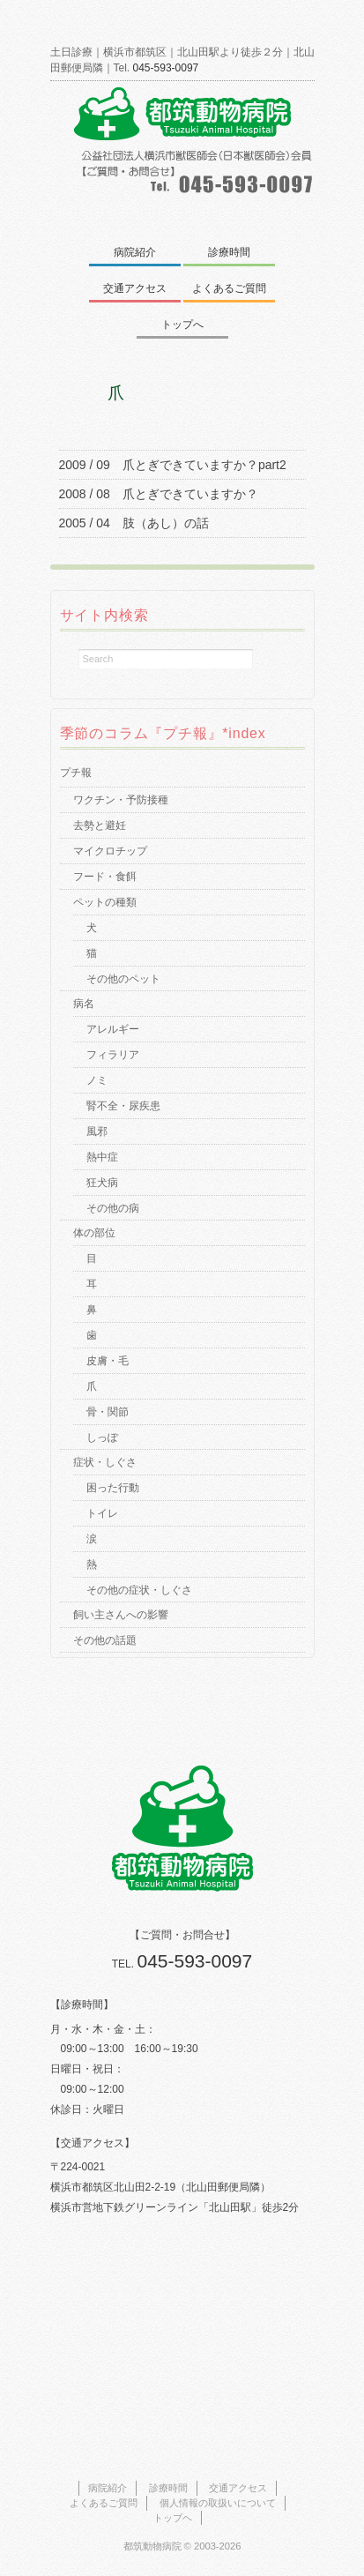  Describe the element at coordinates (112, 1208) in the screenshot. I see `その他の病` at that location.